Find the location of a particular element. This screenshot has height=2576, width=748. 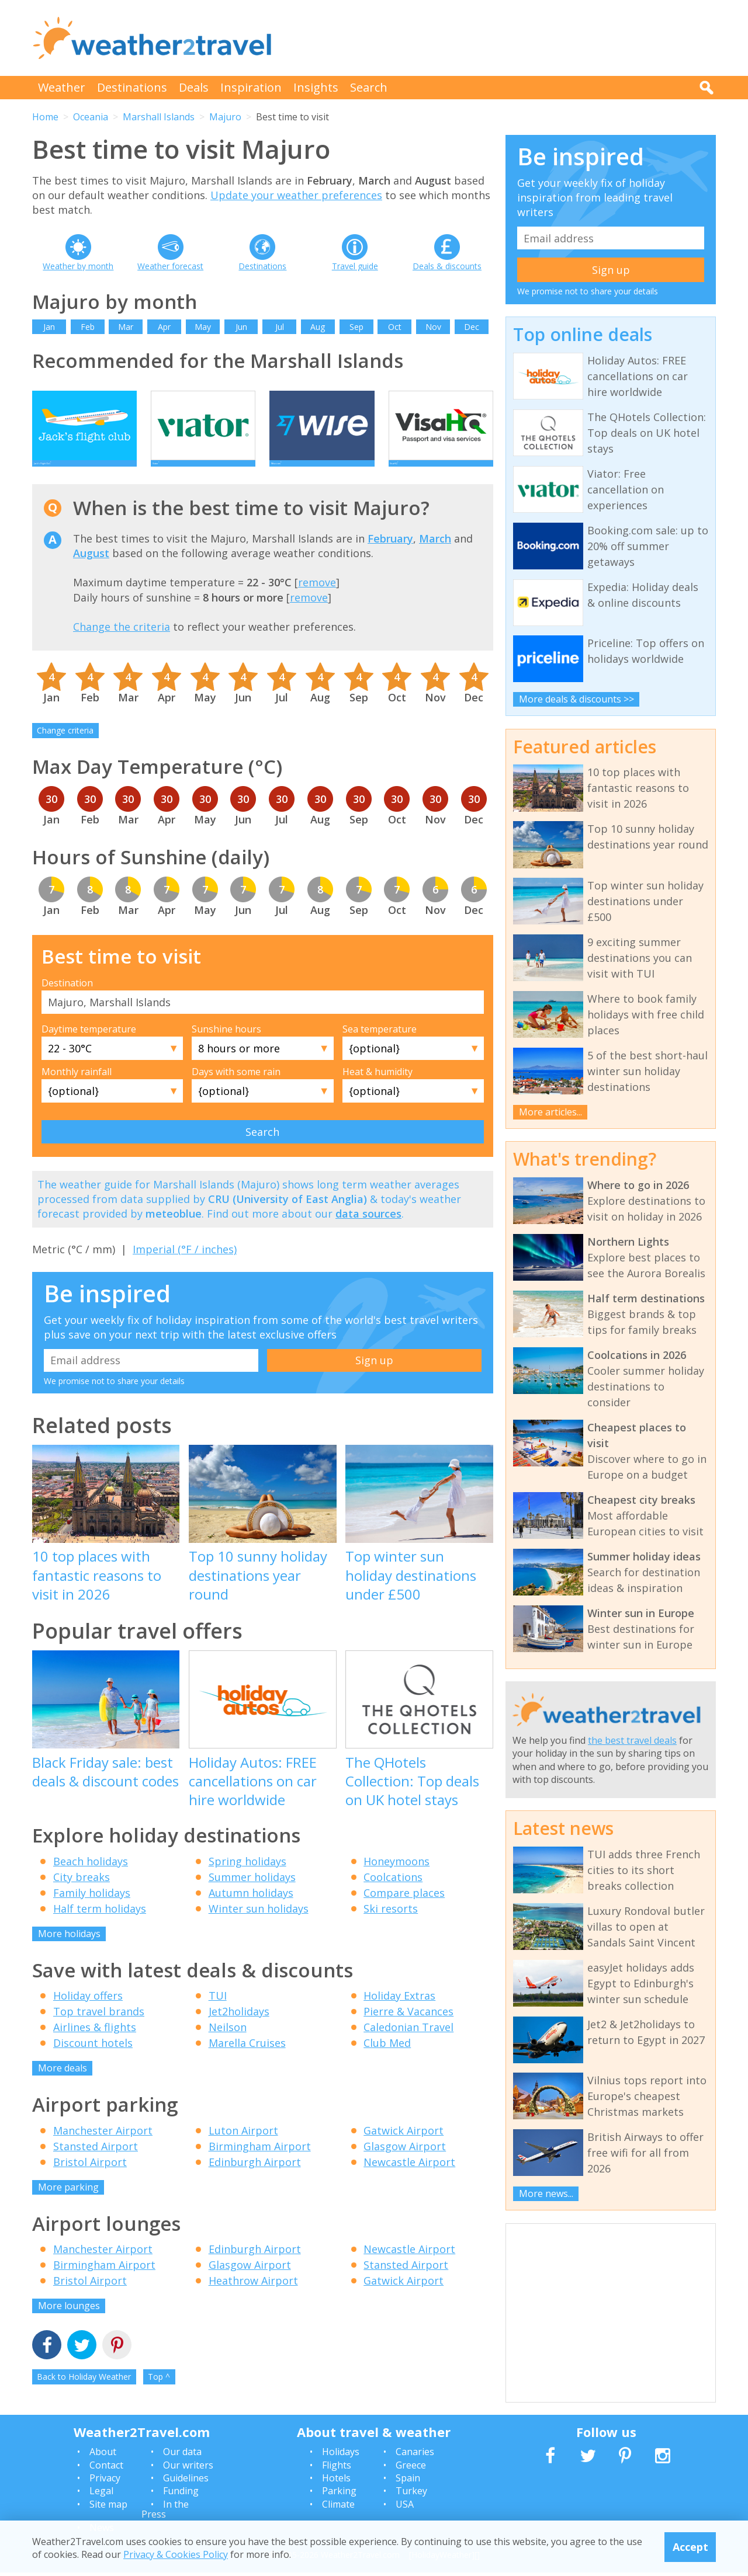

Back to Holiday Weather is located at coordinates (84, 2394).